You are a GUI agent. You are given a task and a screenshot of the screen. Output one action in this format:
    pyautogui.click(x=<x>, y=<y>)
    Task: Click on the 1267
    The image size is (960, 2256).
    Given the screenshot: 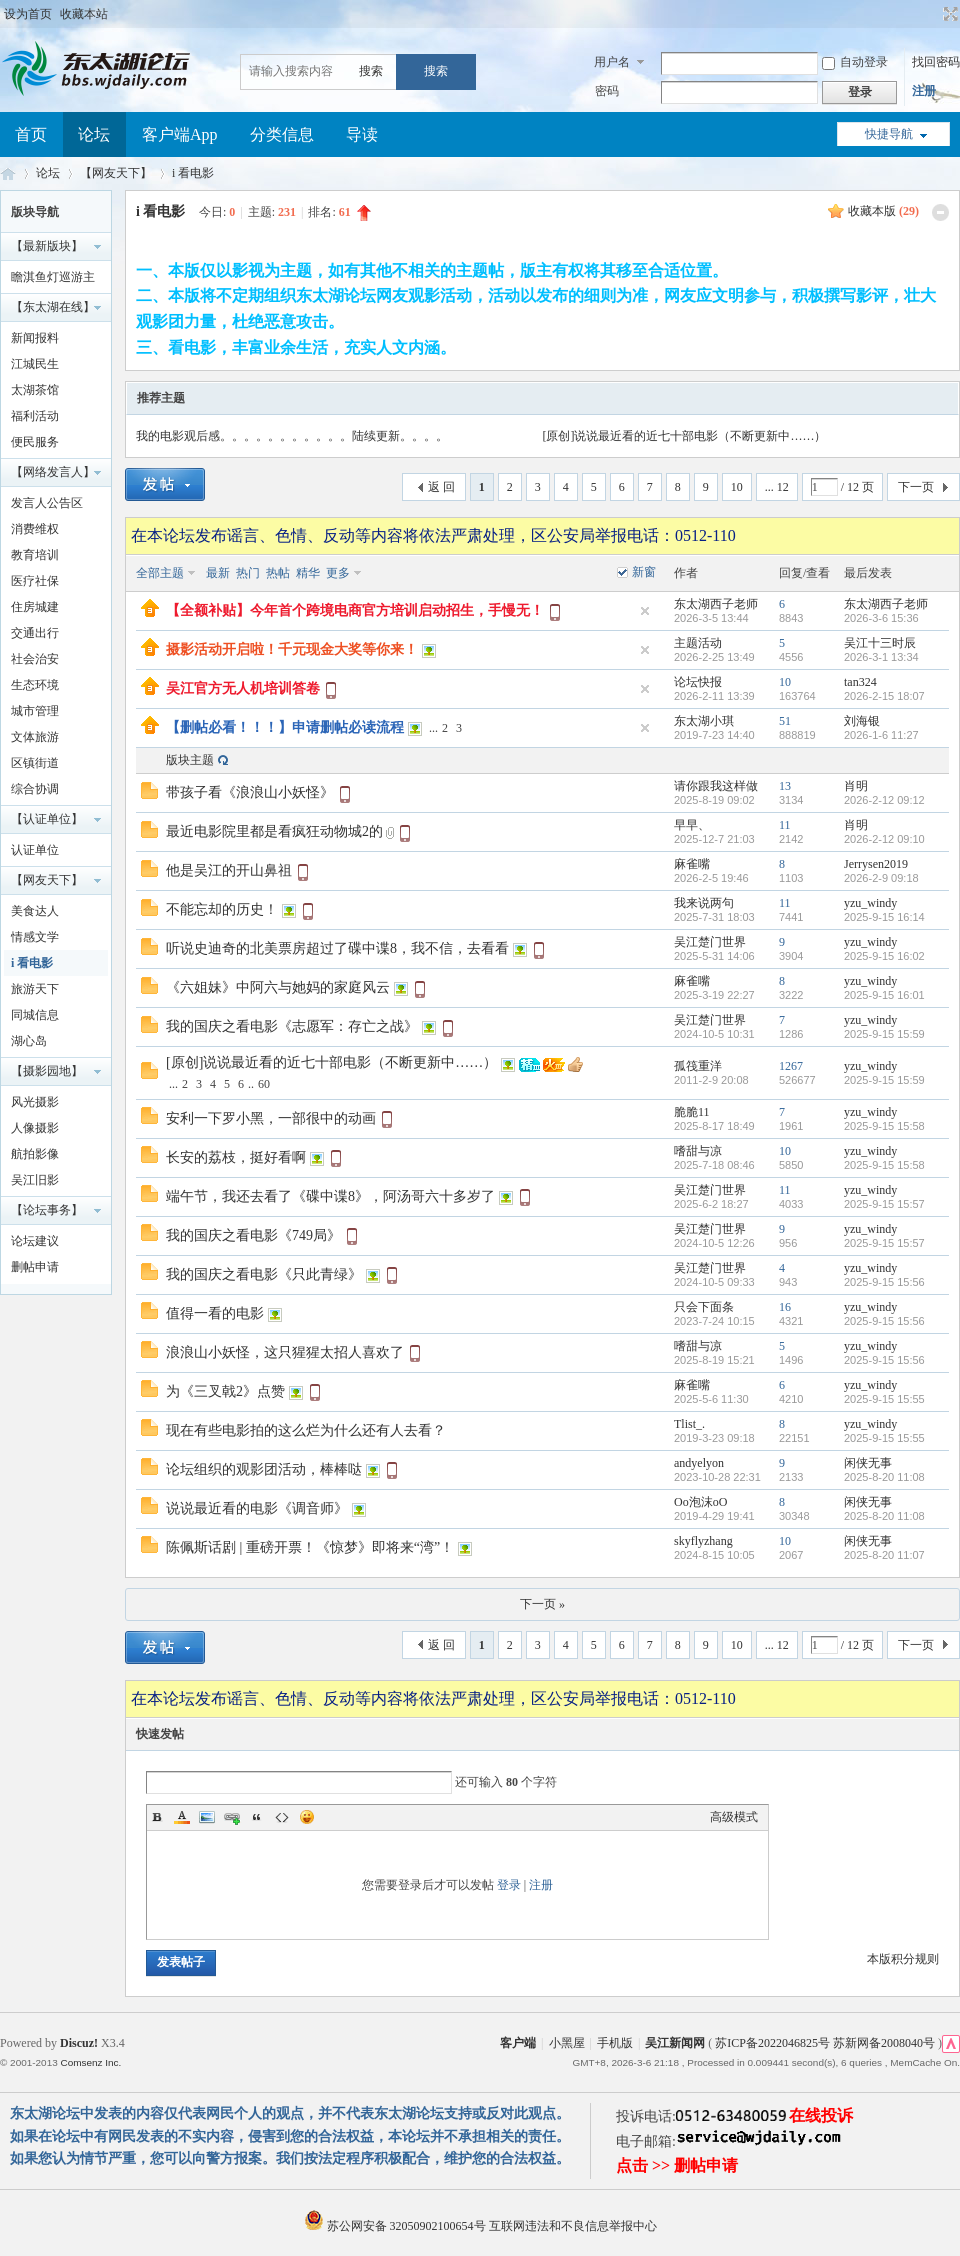 What is the action you would take?
    pyautogui.click(x=791, y=1066)
    